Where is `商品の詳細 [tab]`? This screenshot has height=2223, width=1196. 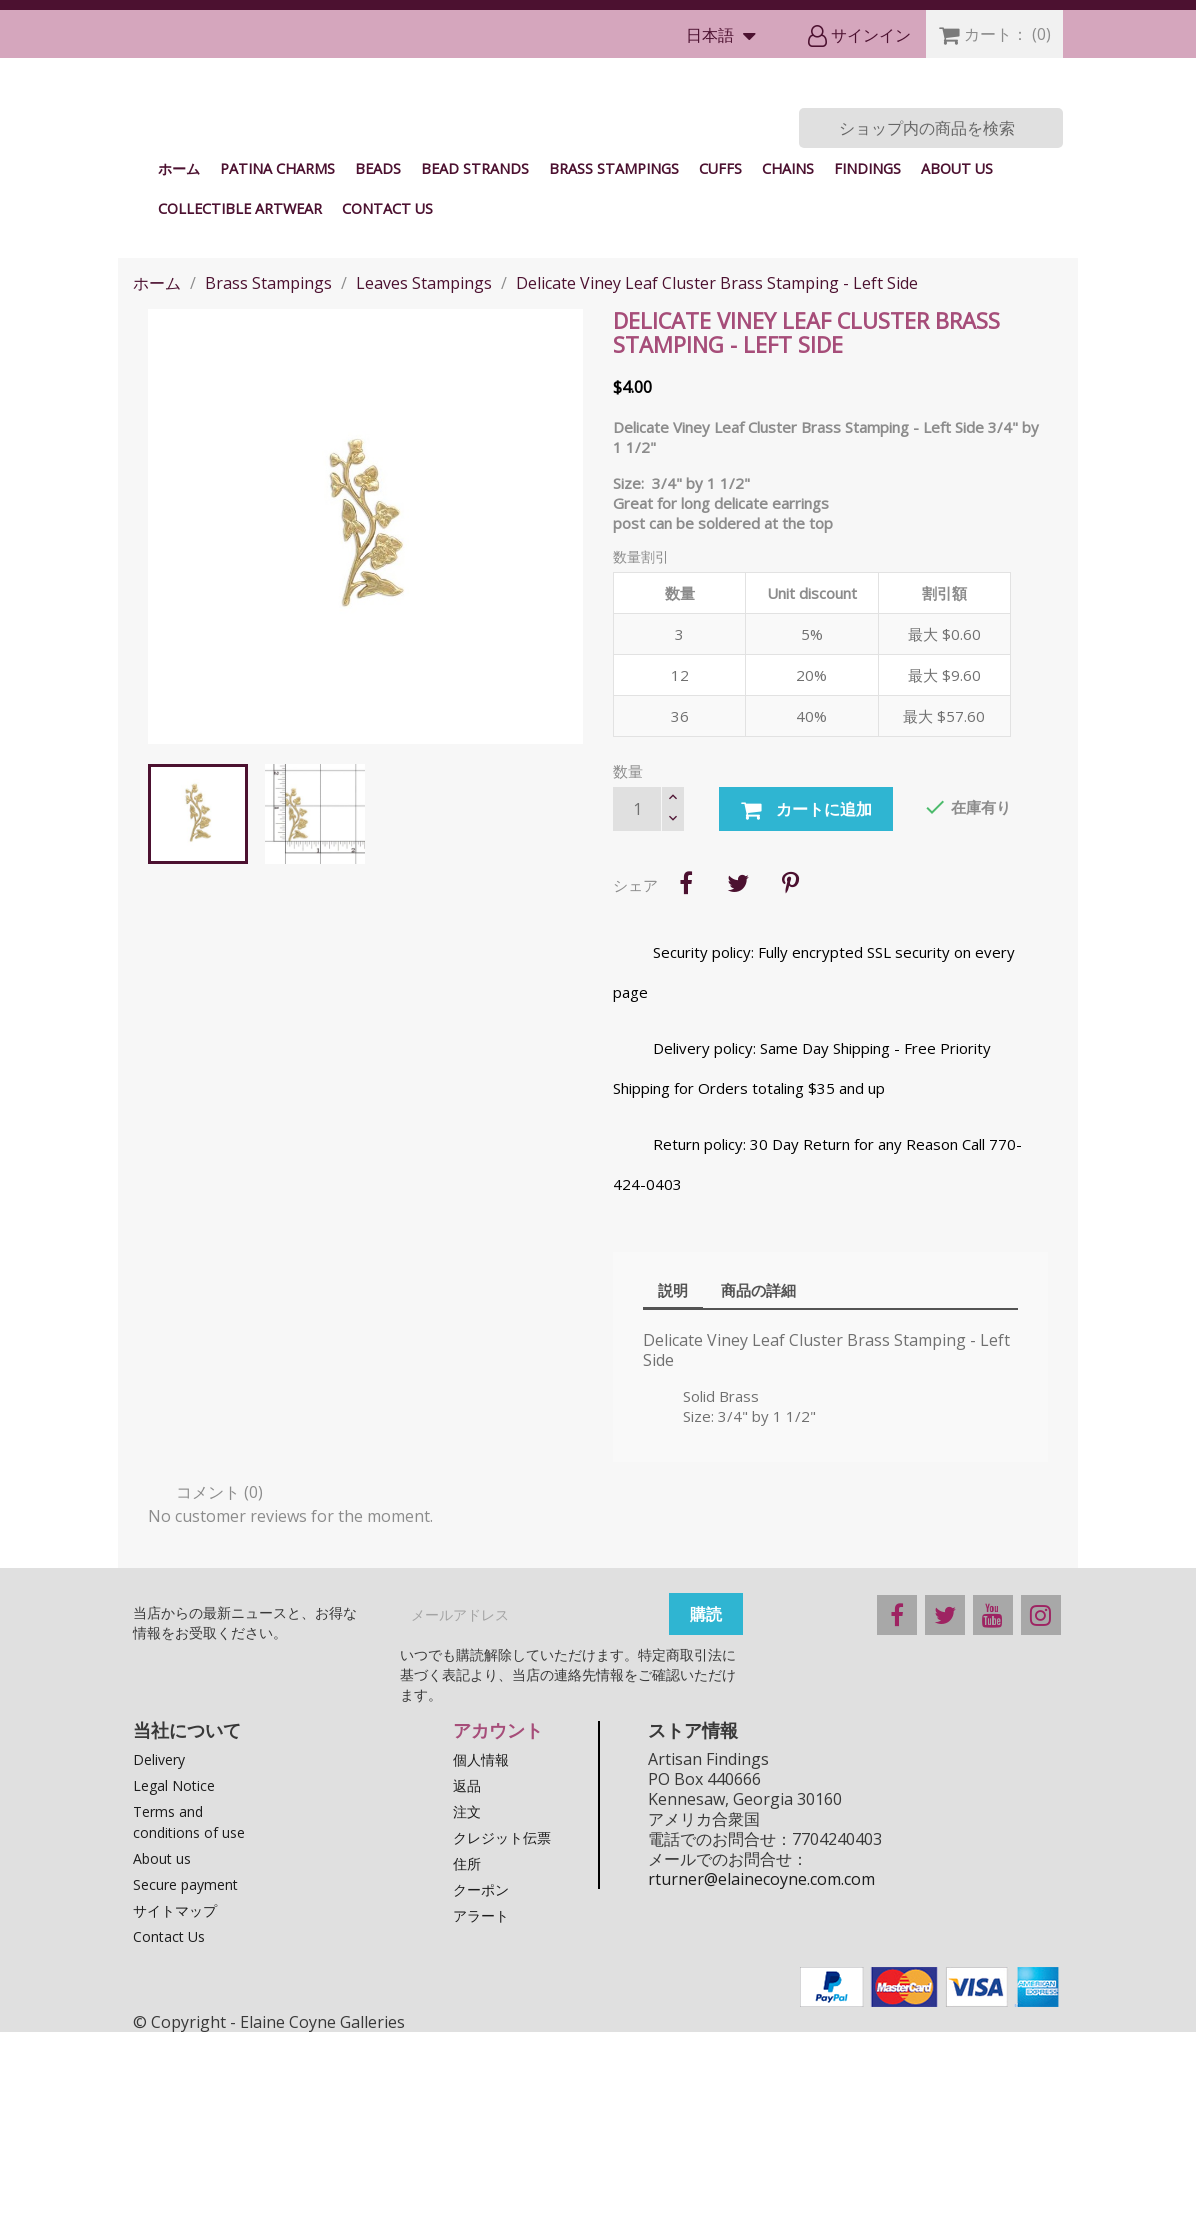
商品の詳細 [tab] is located at coordinates (758, 1481).